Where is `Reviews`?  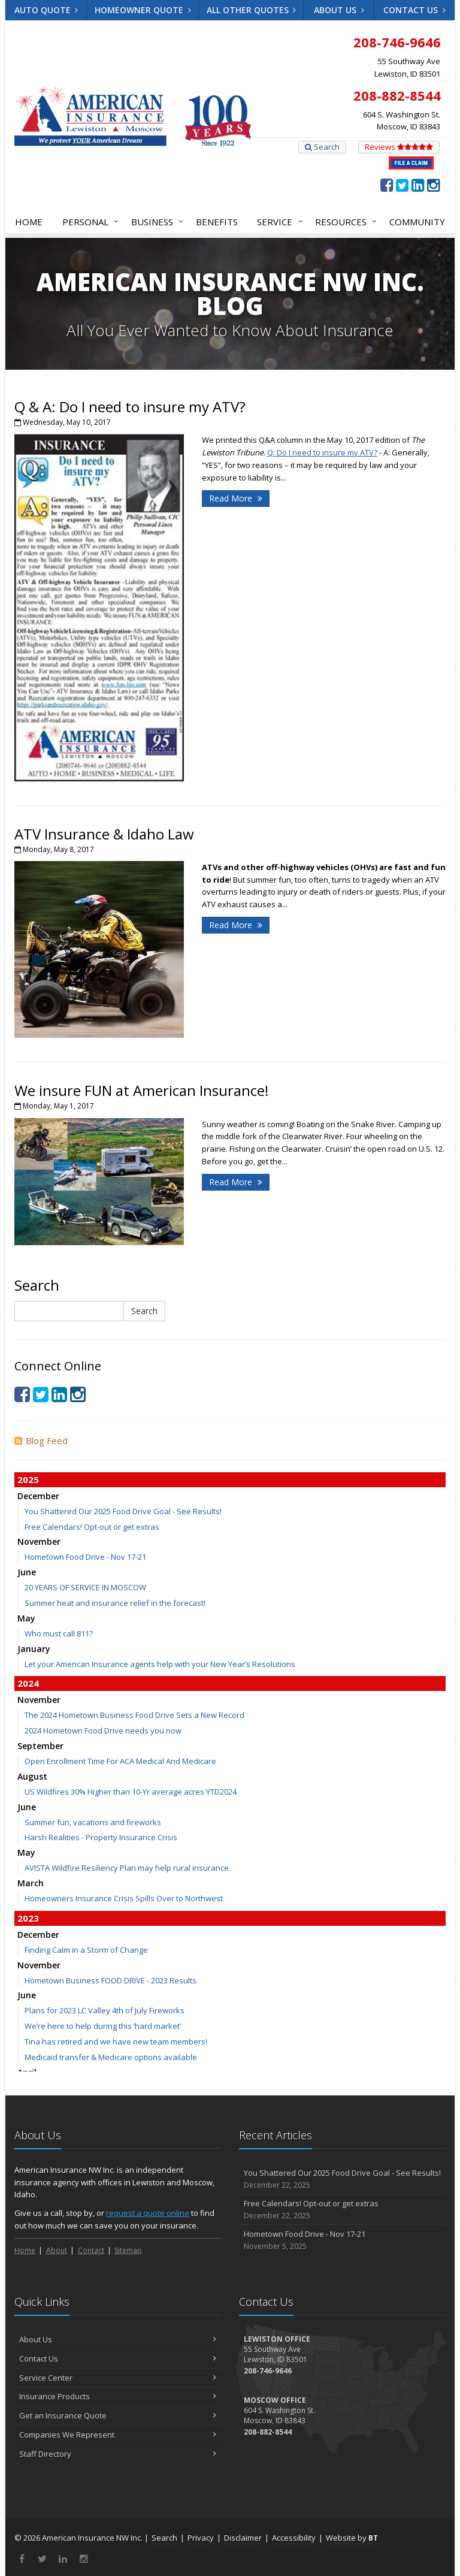
Reviews is located at coordinates (399, 146).